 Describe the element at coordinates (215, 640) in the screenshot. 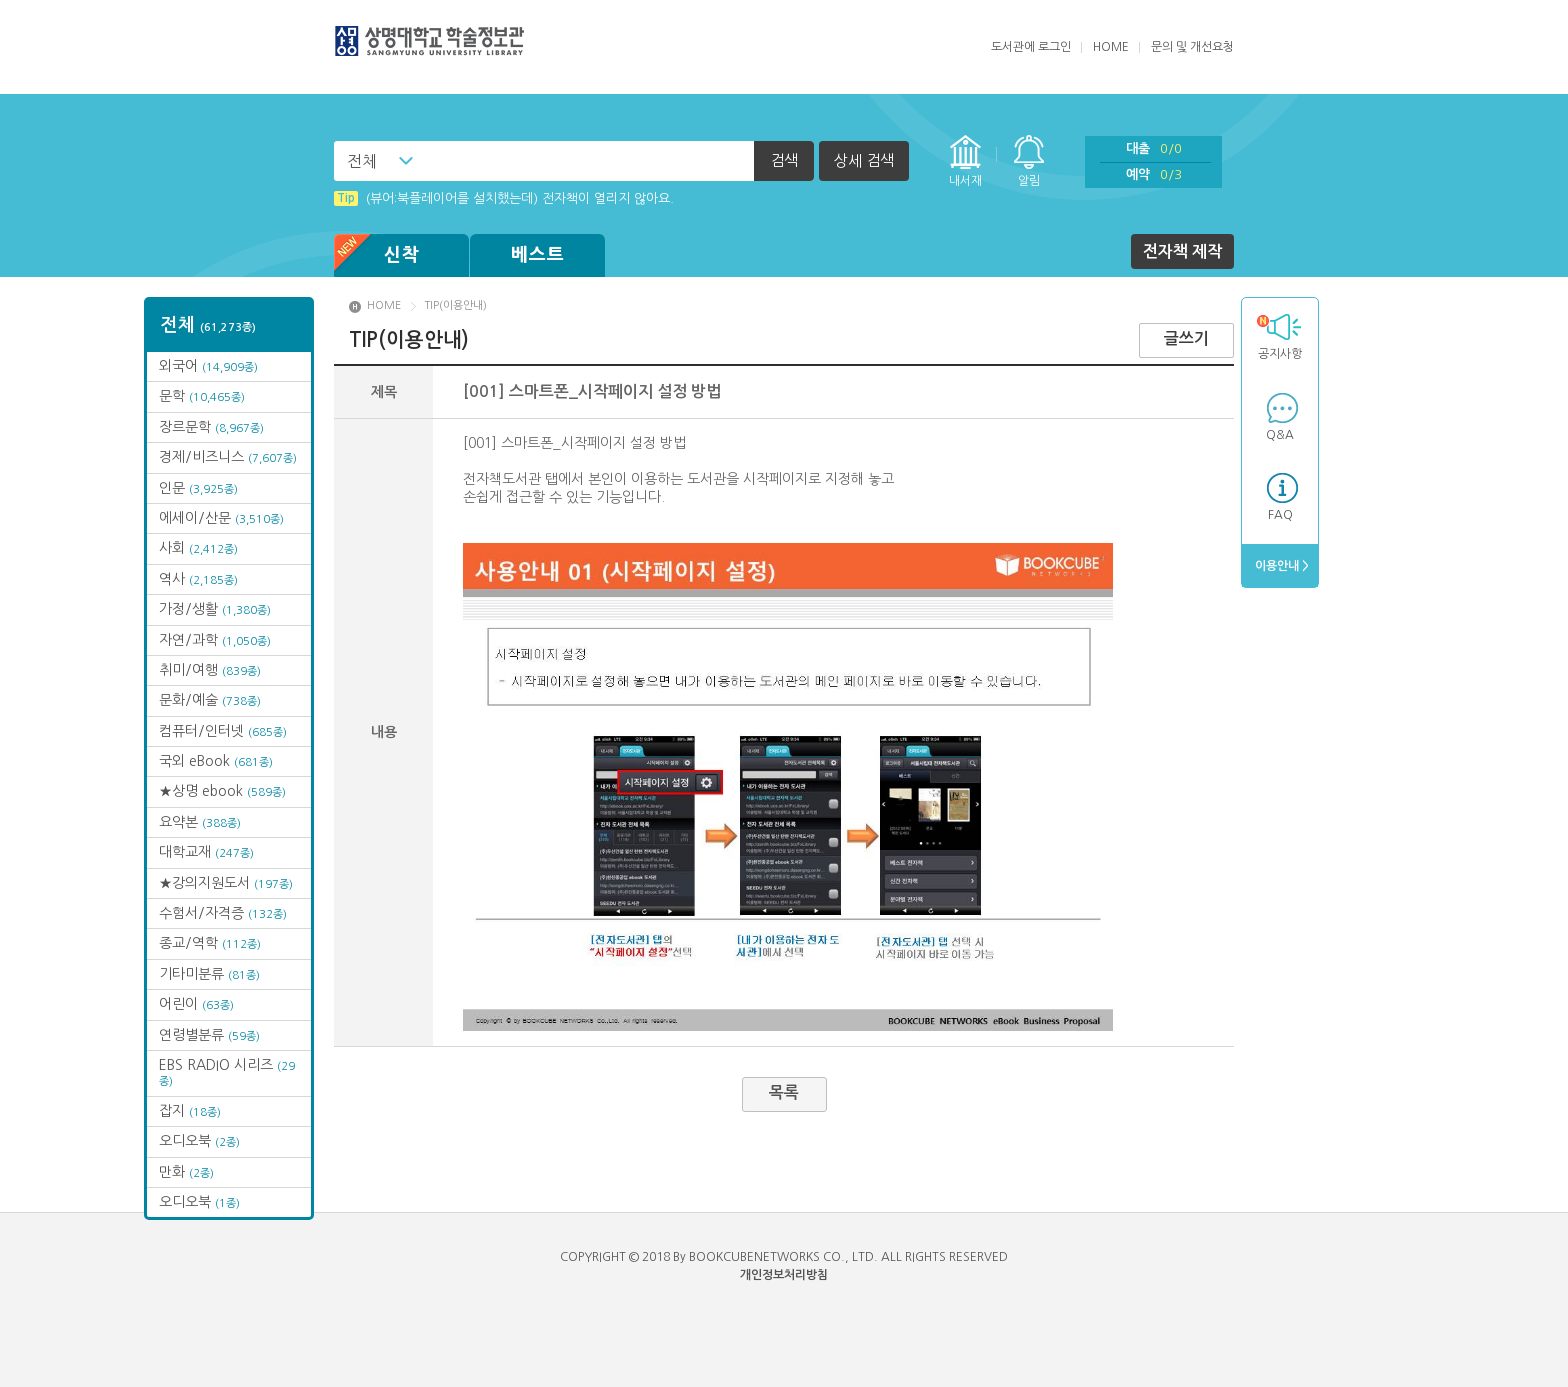

I see `자연/과학` at that location.